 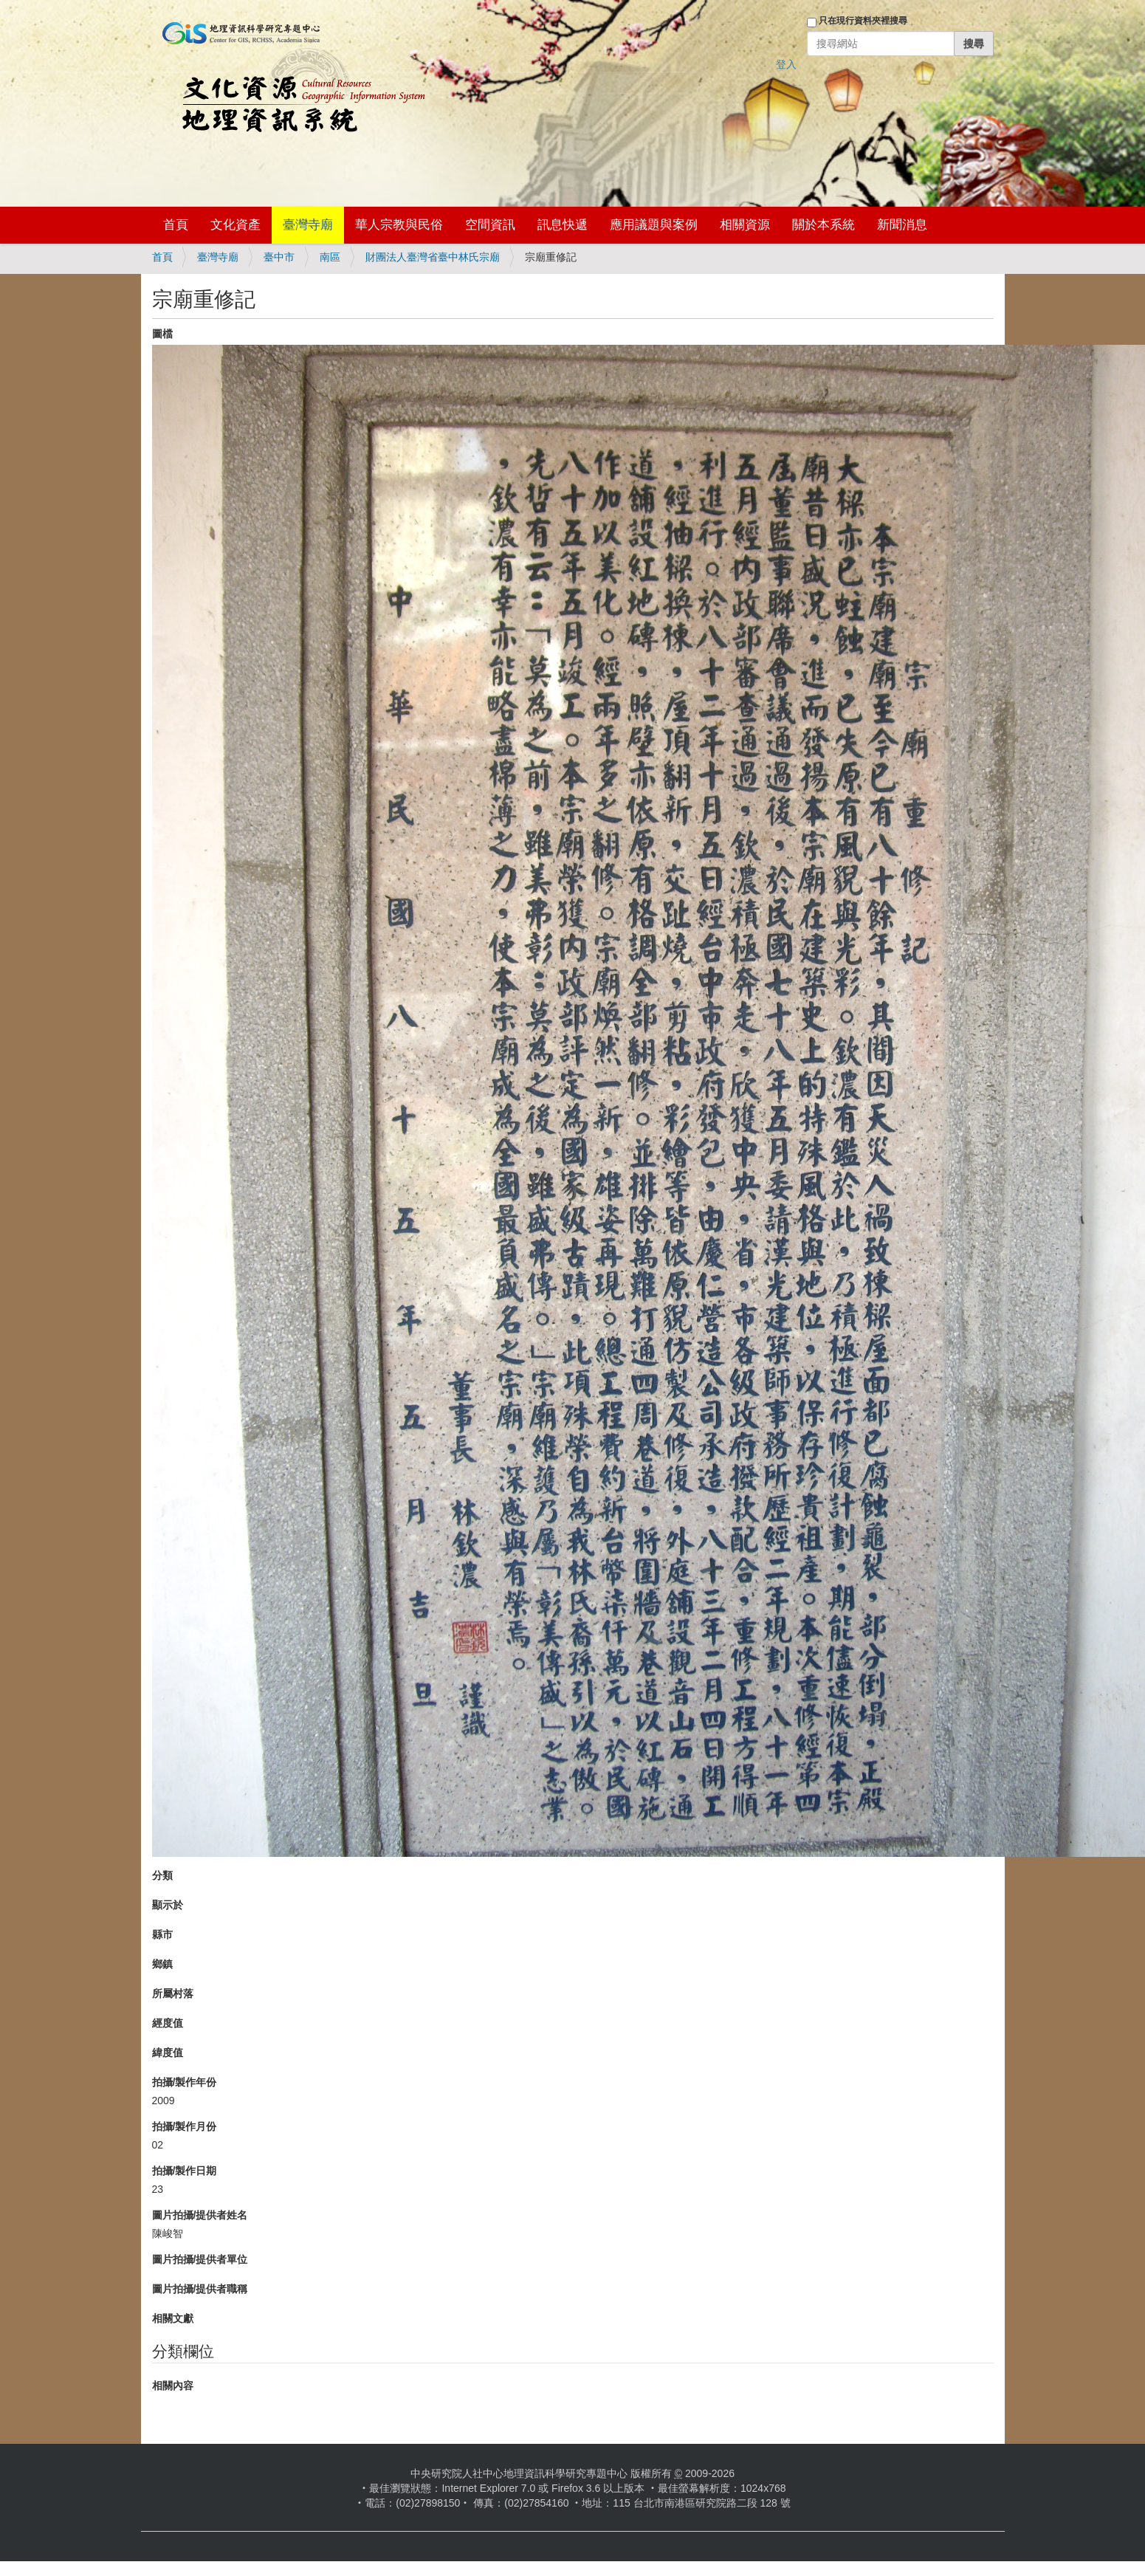 I want to click on 圖片拍攝/提供者職稱, so click(x=200, y=2289).